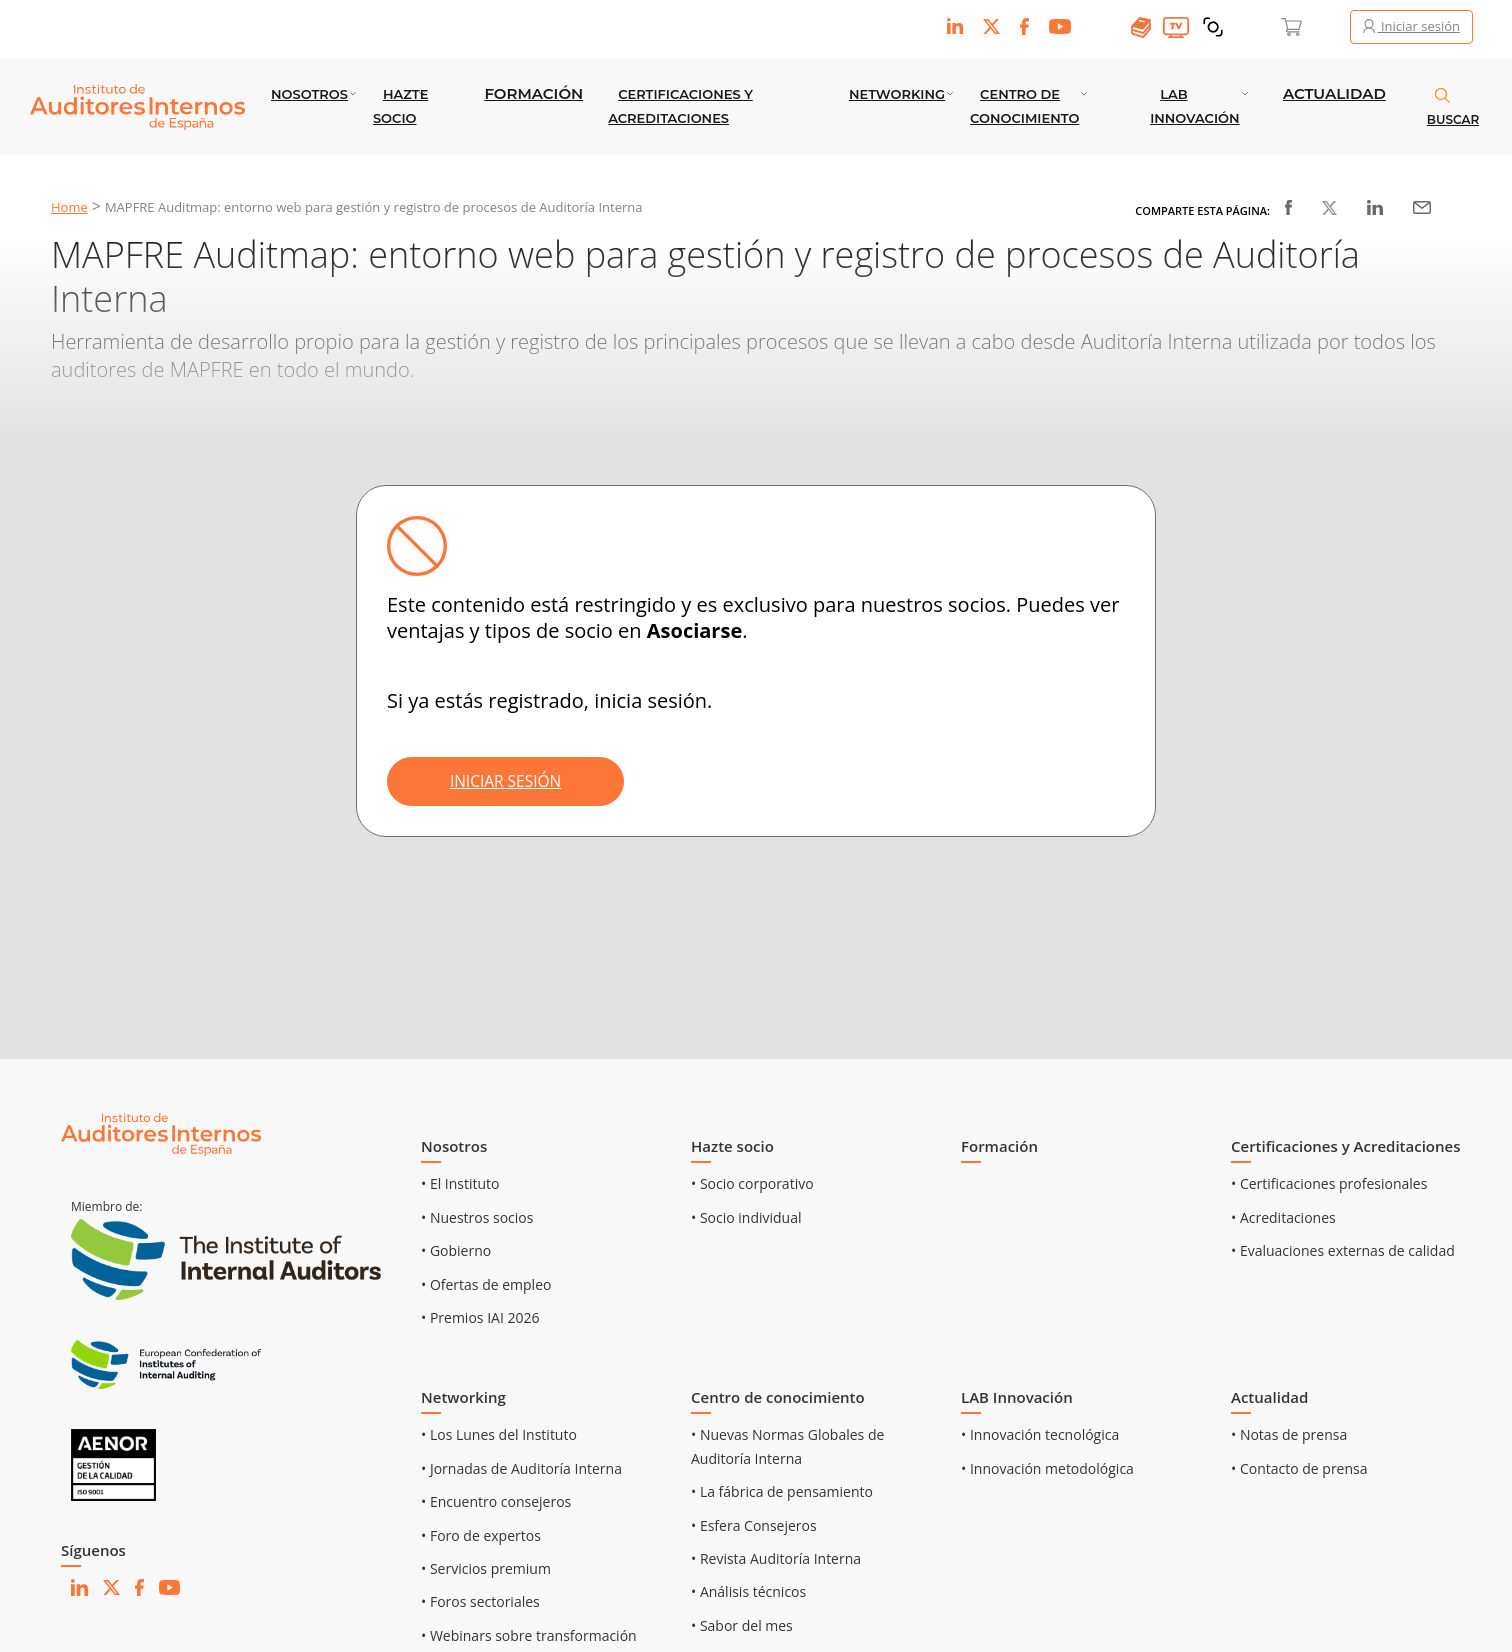 This screenshot has height=1652, width=1512. Describe the element at coordinates (496, 1501) in the screenshot. I see `• Encuentro consejeros` at that location.